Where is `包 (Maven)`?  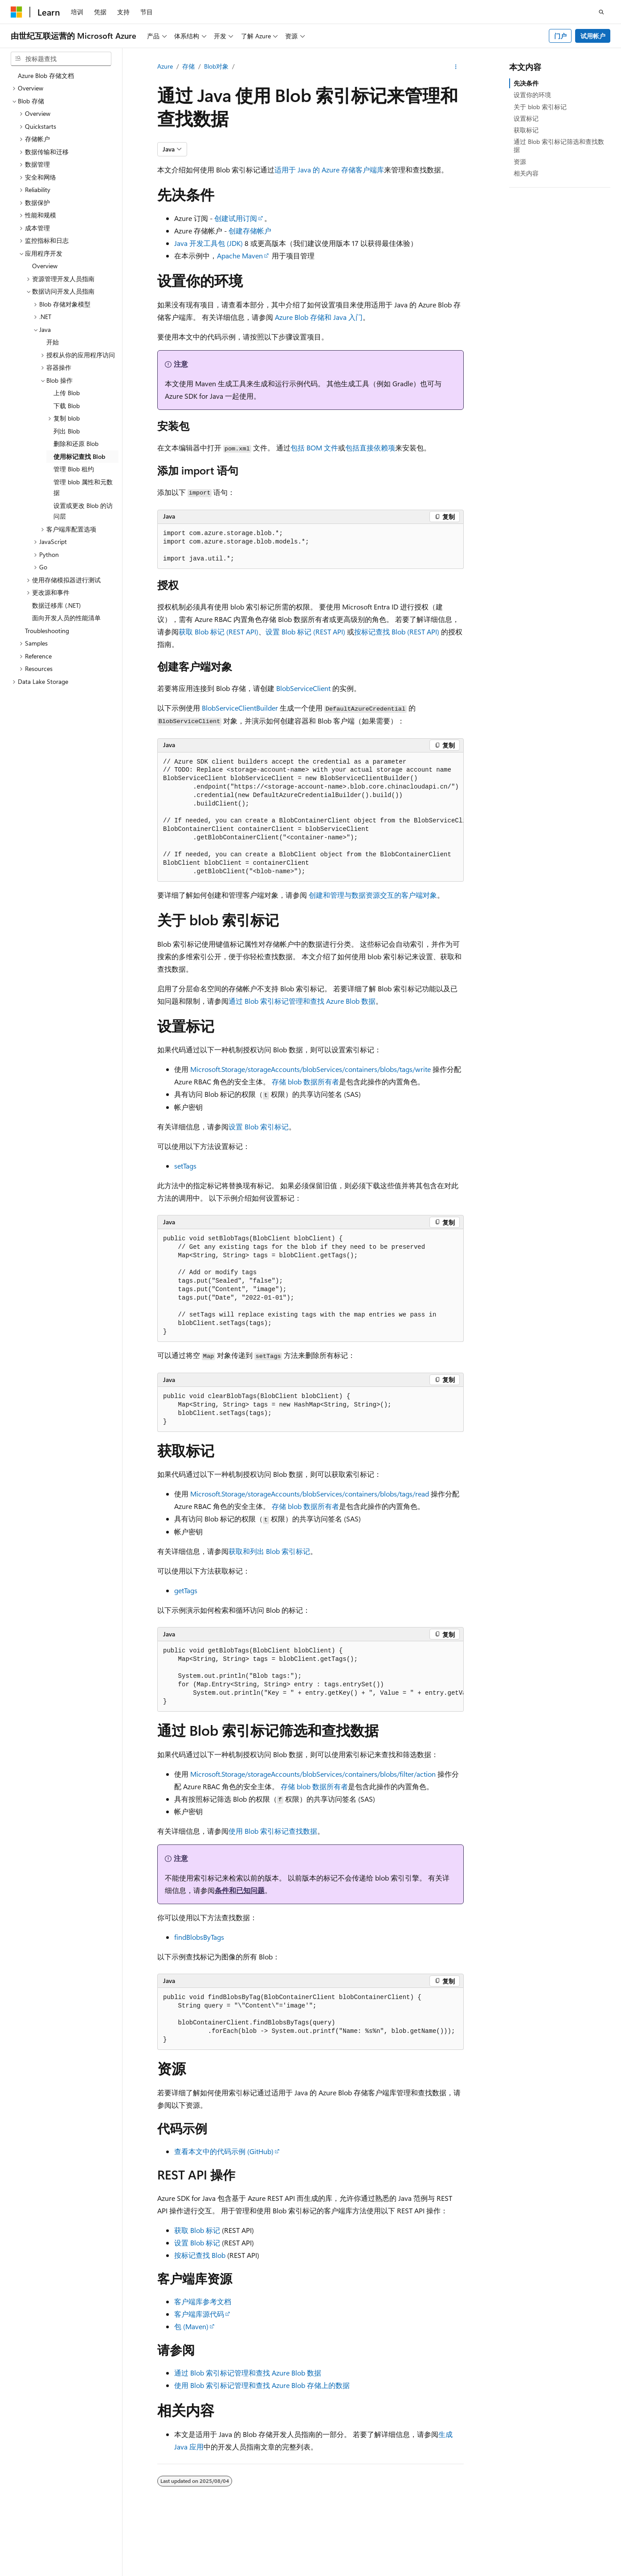
包 (Maven) is located at coordinates (191, 2326).